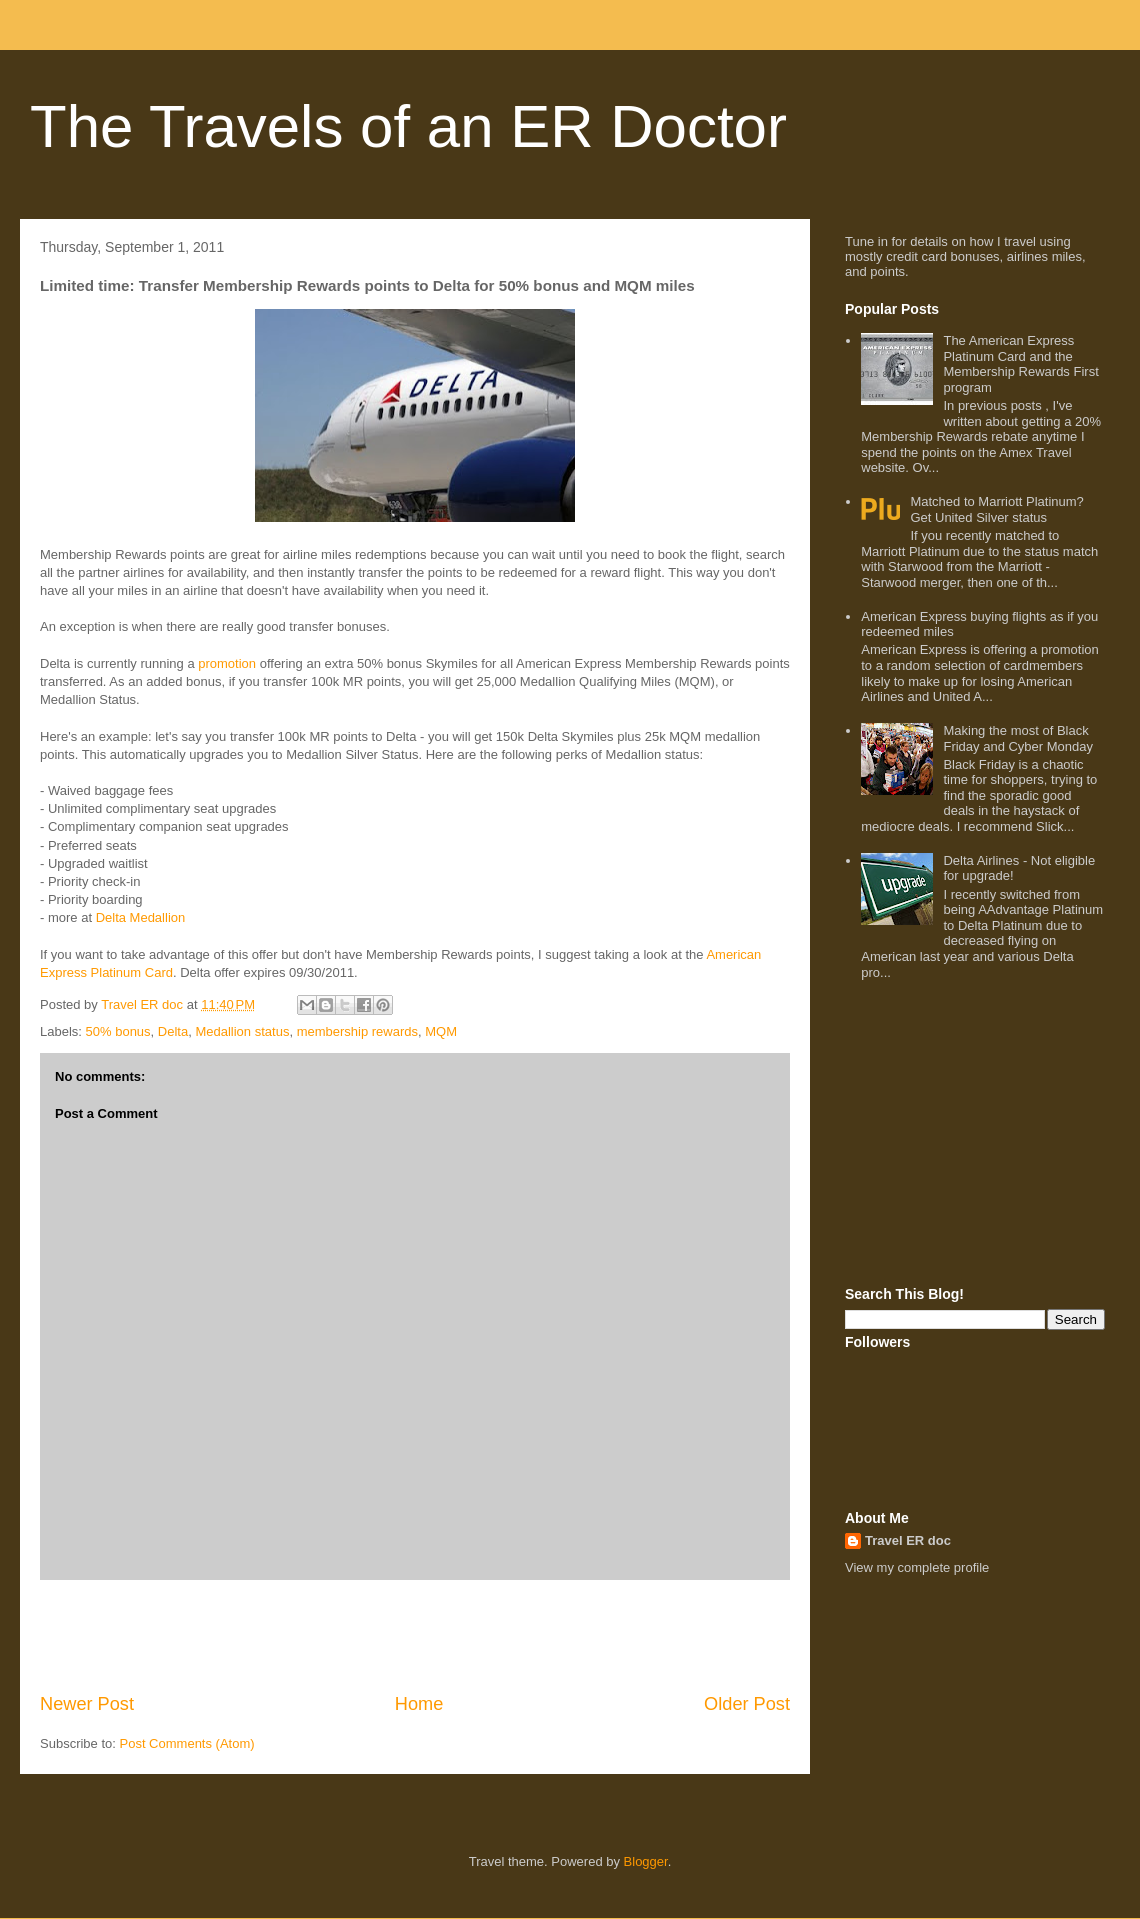 The height and width of the screenshot is (1919, 1140). I want to click on promotion, so click(227, 663).